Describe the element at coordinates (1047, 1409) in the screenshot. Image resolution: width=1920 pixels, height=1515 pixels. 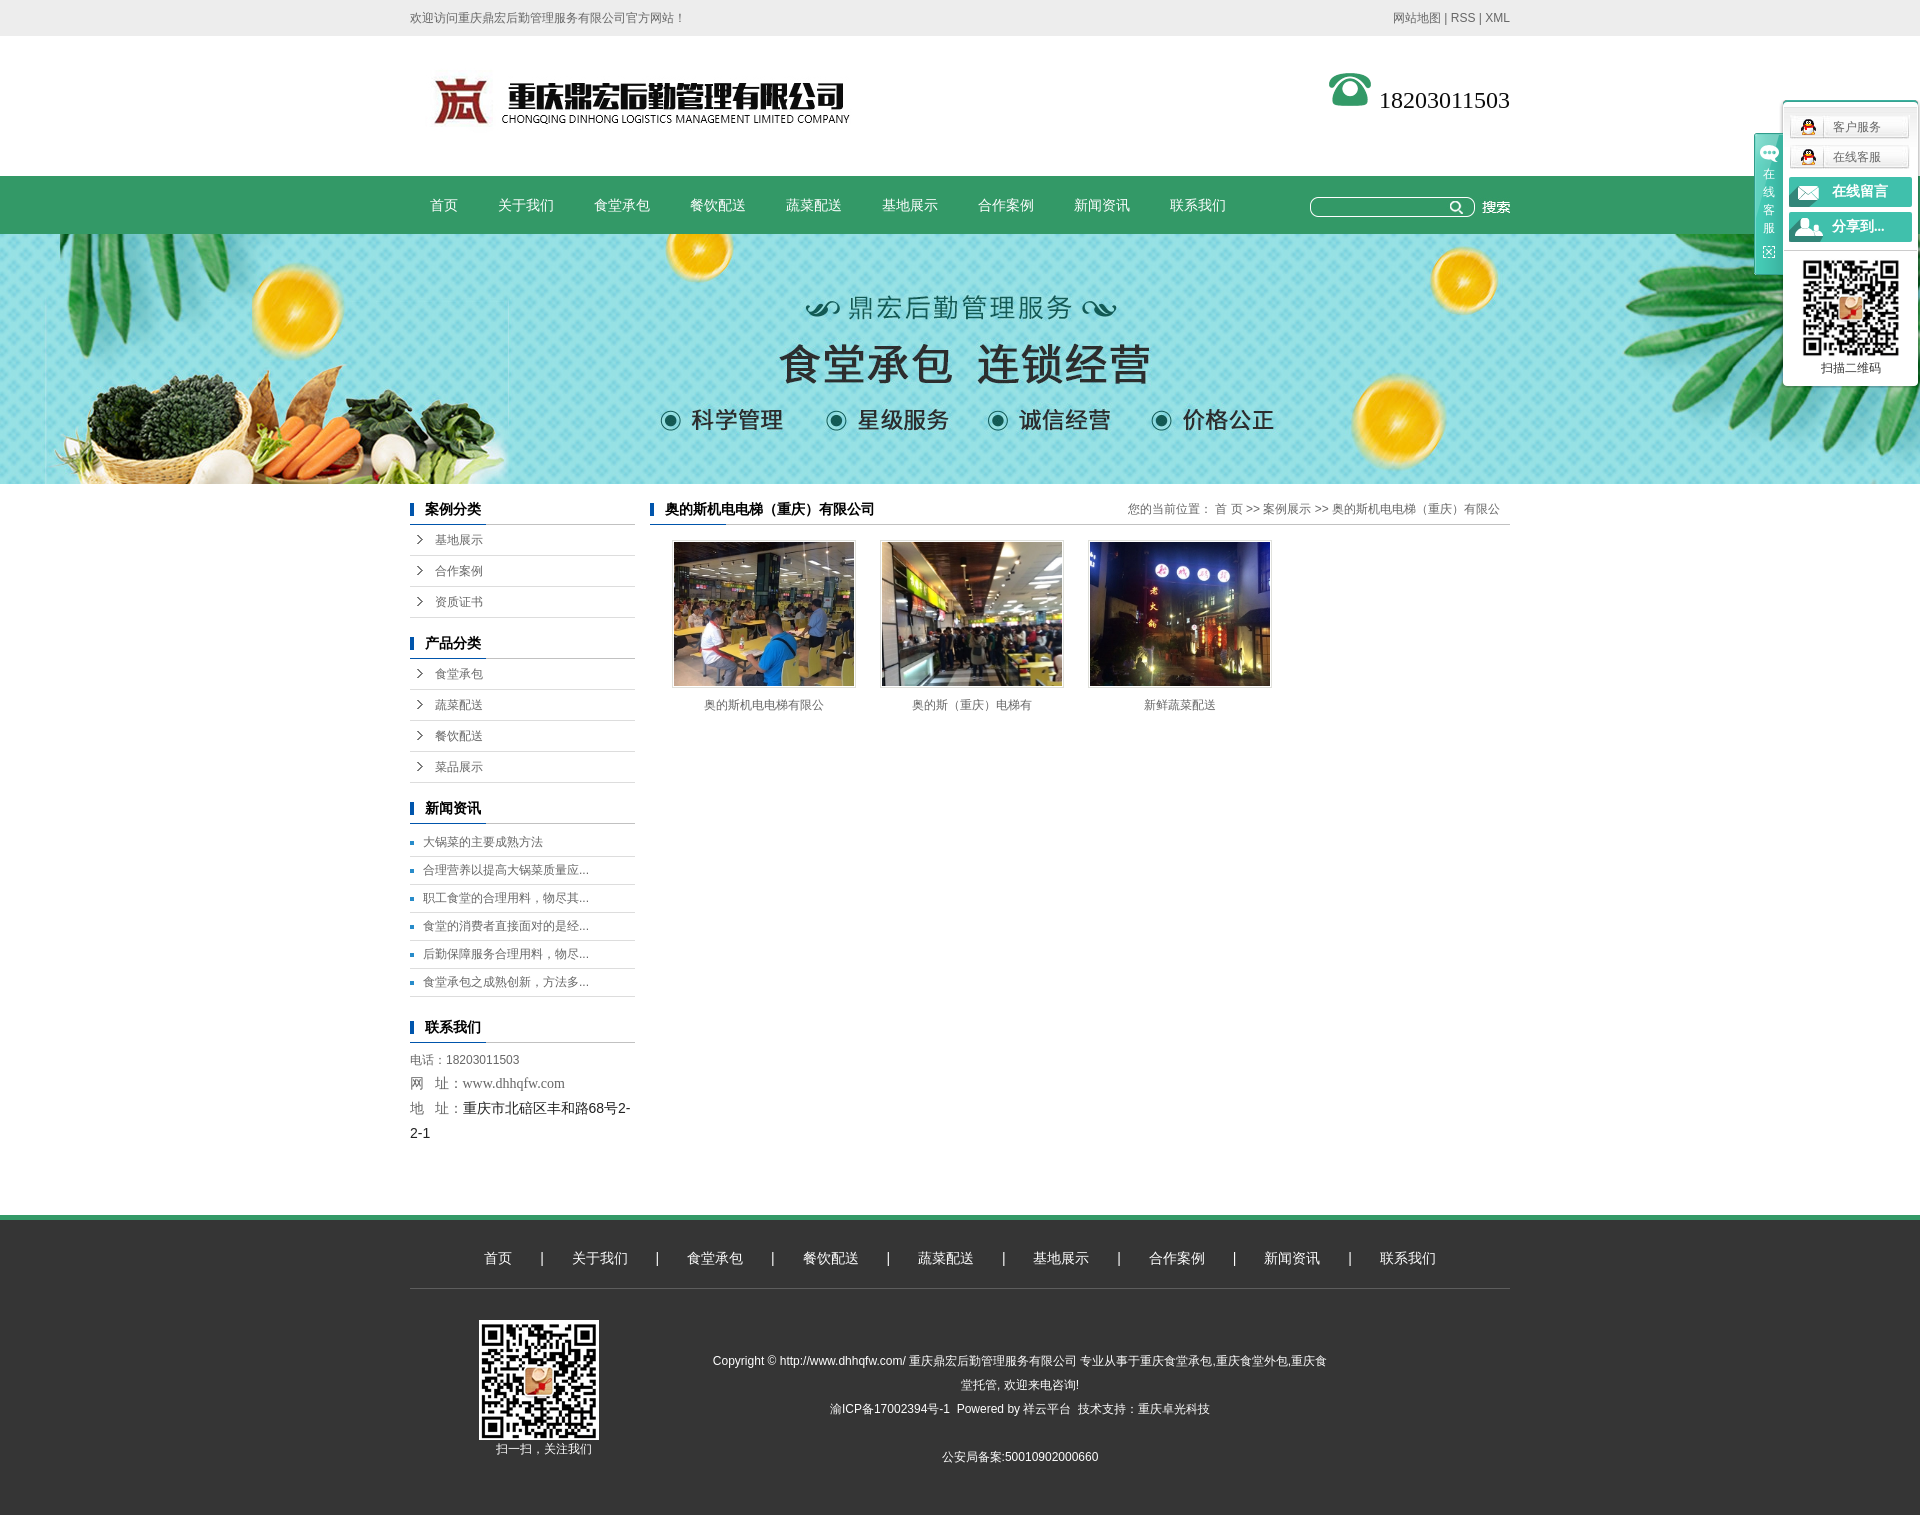
I see `祥云平台` at that location.